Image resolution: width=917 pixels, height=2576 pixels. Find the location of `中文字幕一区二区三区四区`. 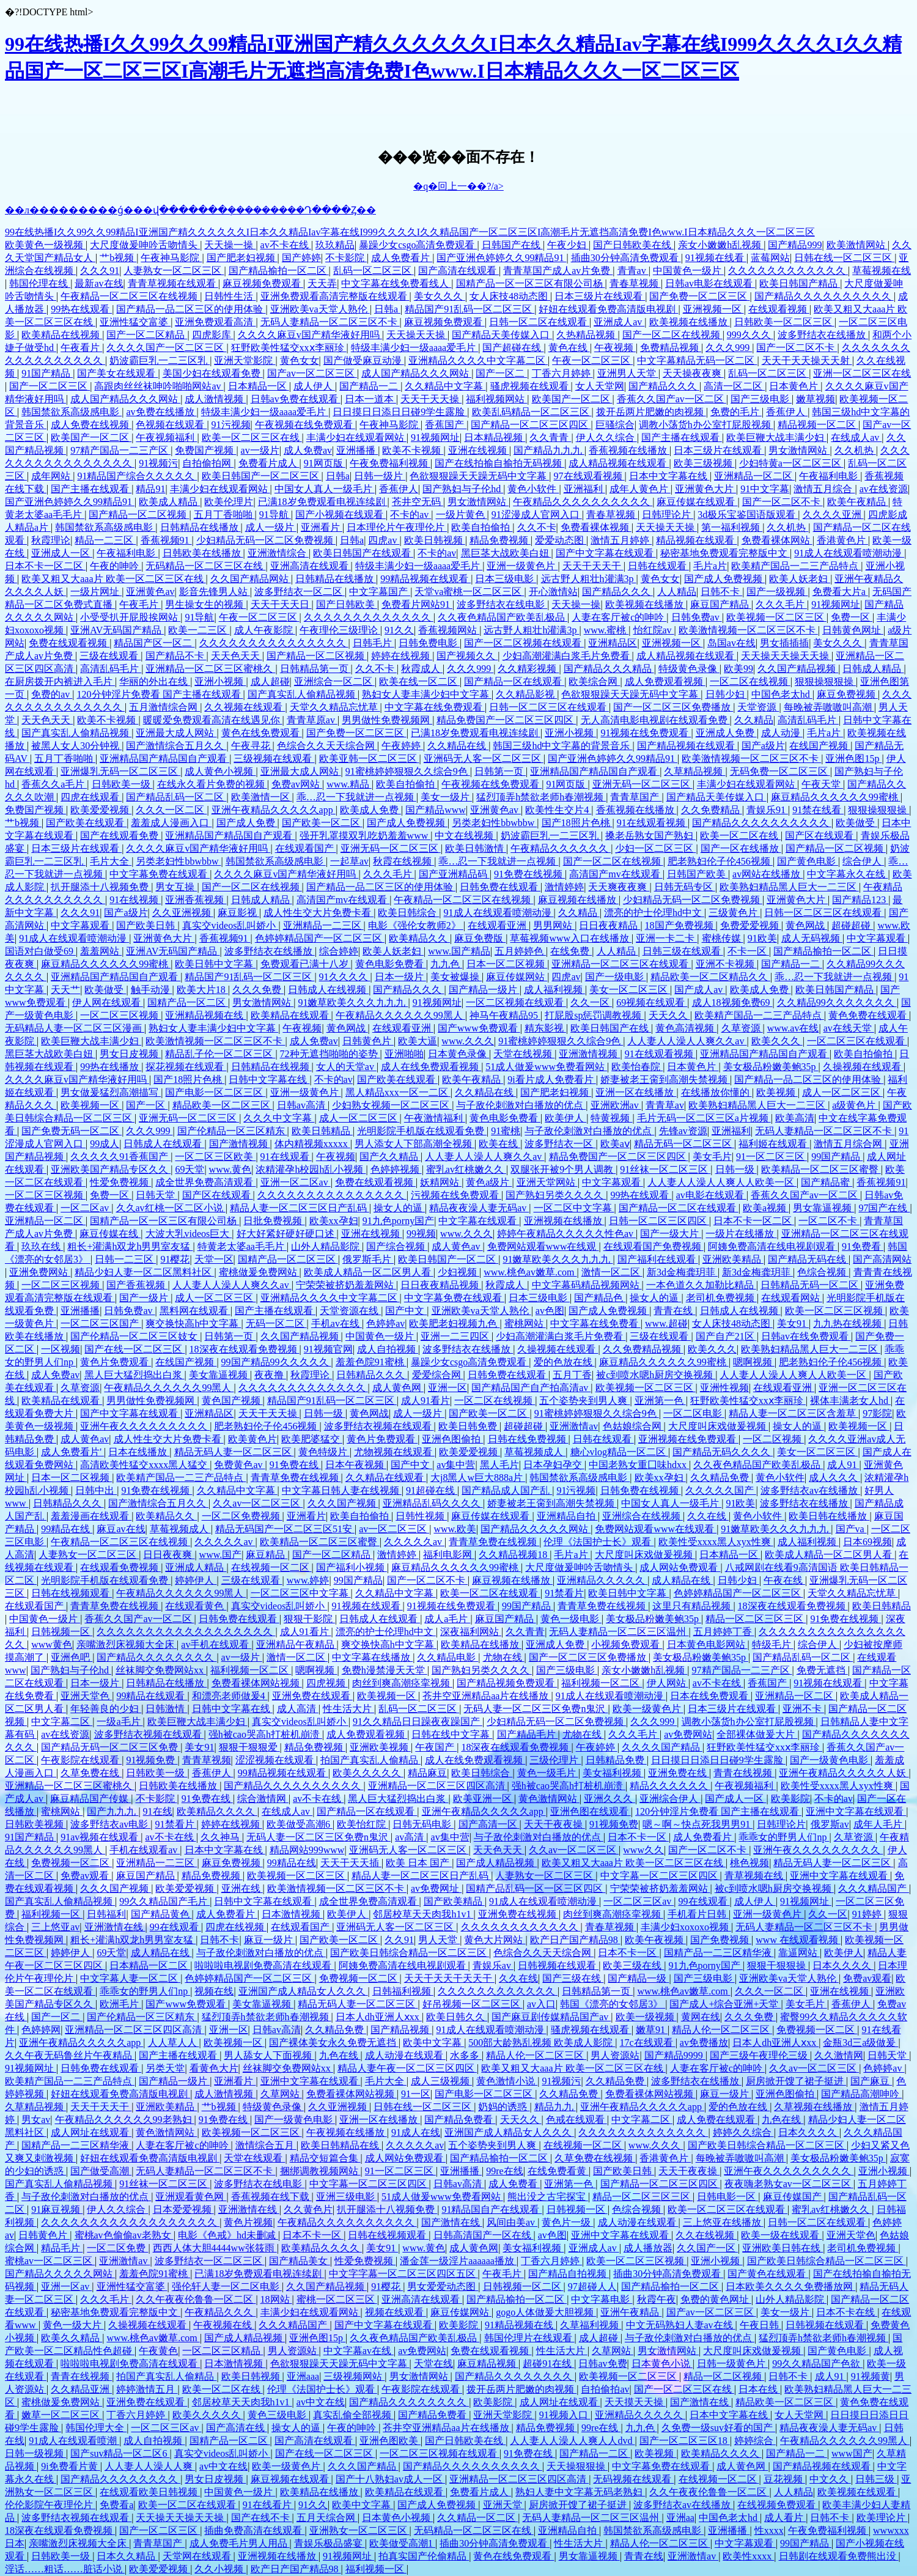

中文字幕一区二区三区四区 is located at coordinates (660, 1875).